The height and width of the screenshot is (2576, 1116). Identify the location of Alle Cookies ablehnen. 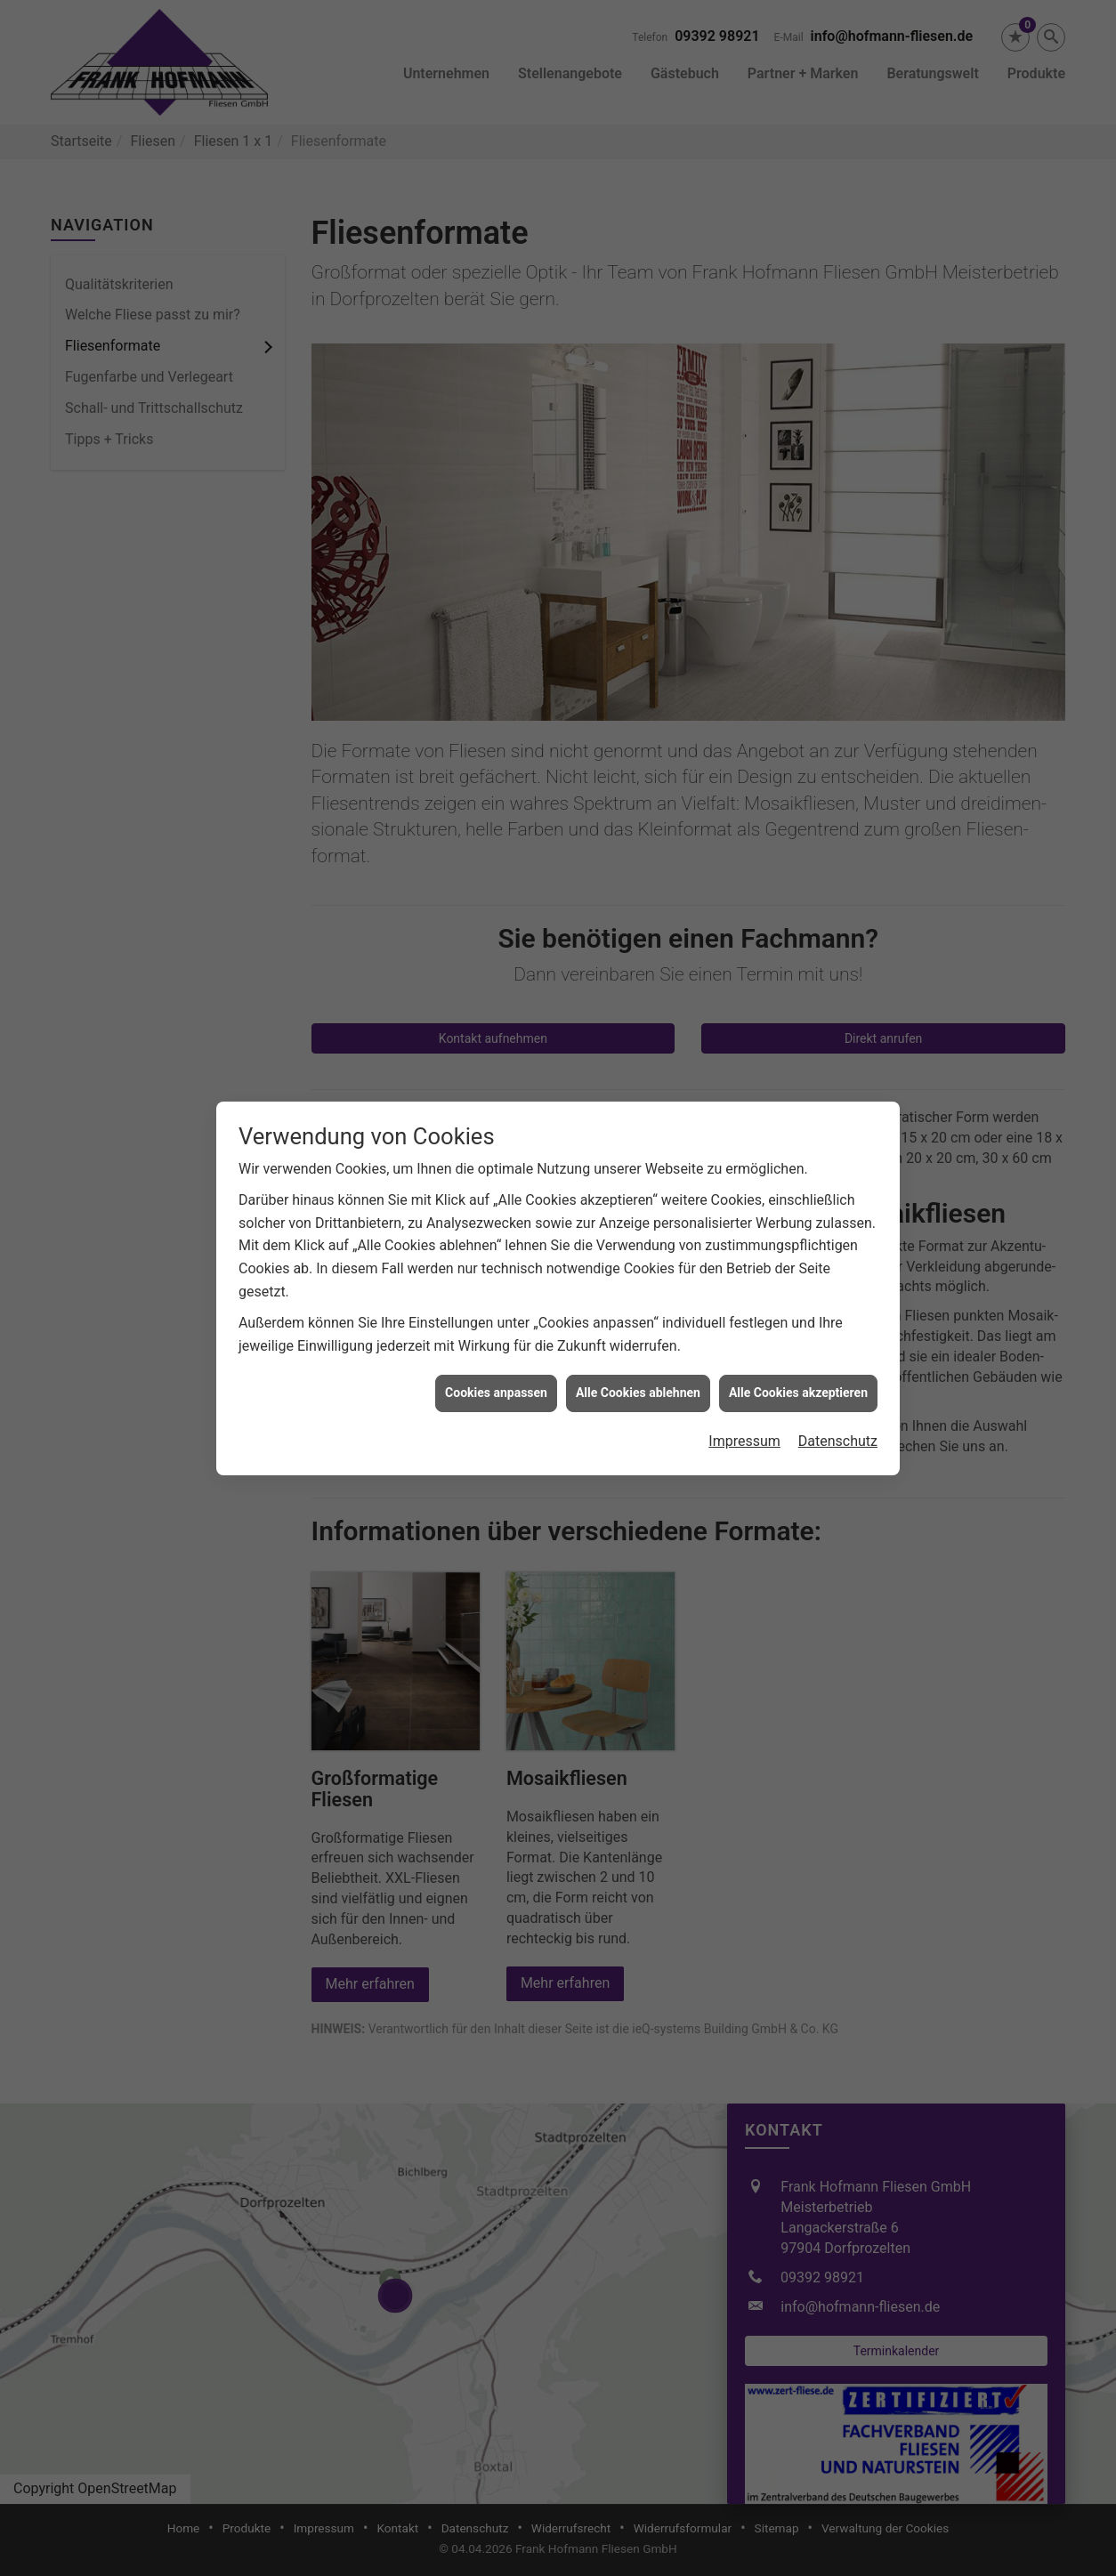
(638, 1320).